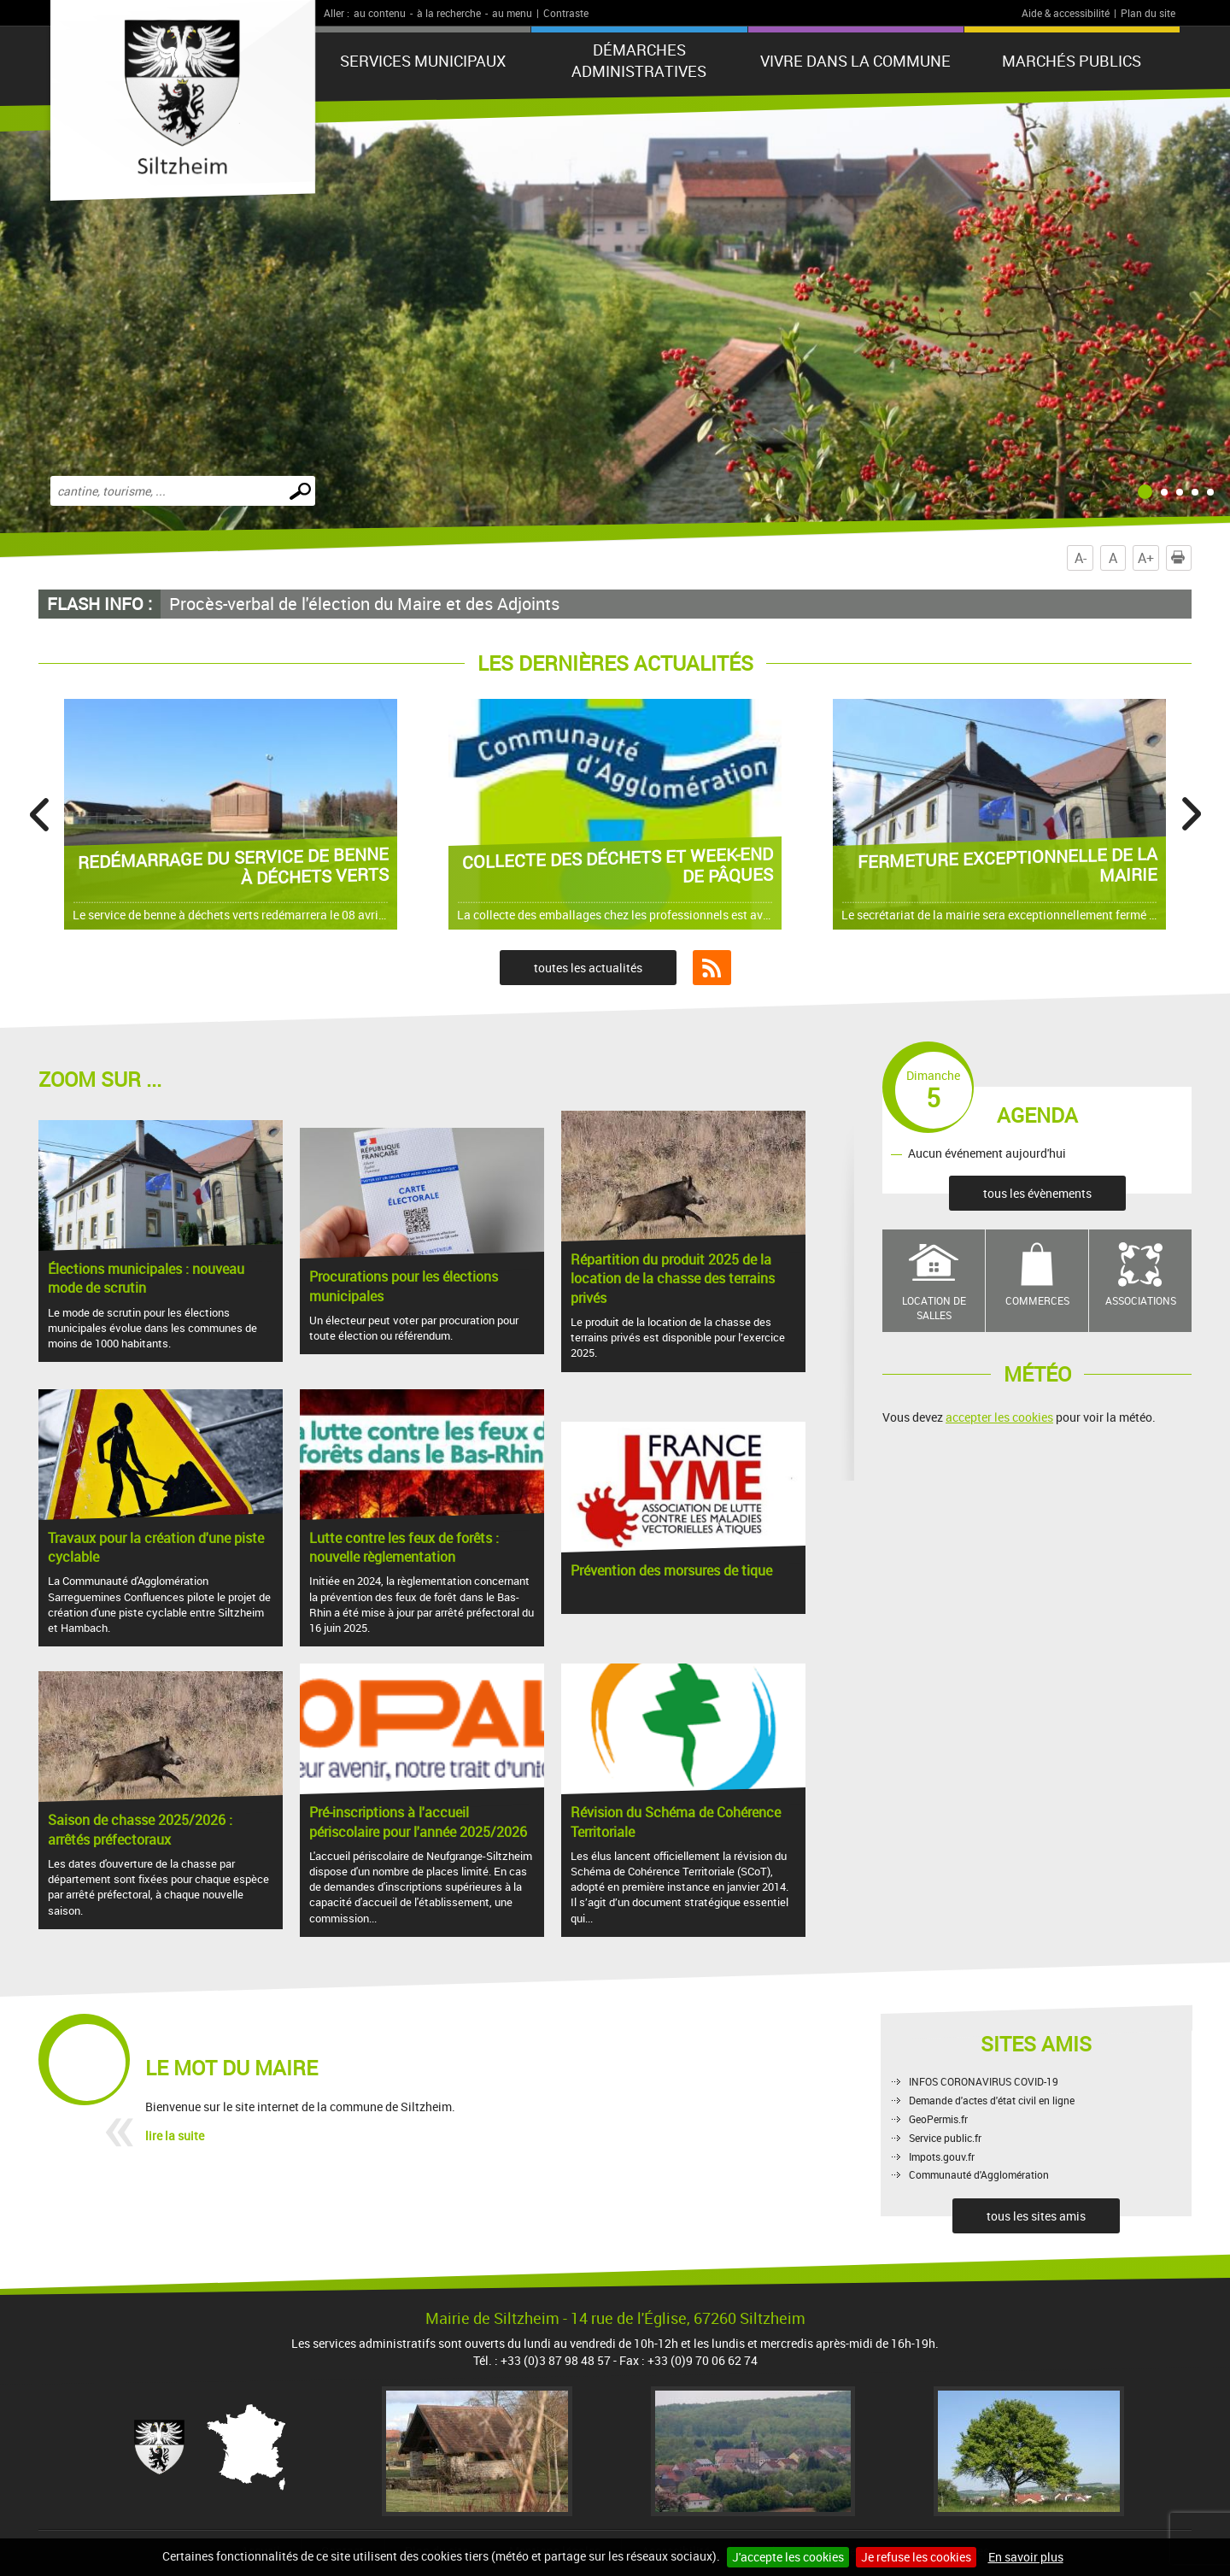 Image resolution: width=1230 pixels, height=2576 pixels. Describe the element at coordinates (945, 2138) in the screenshot. I see `Service public.fr` at that location.